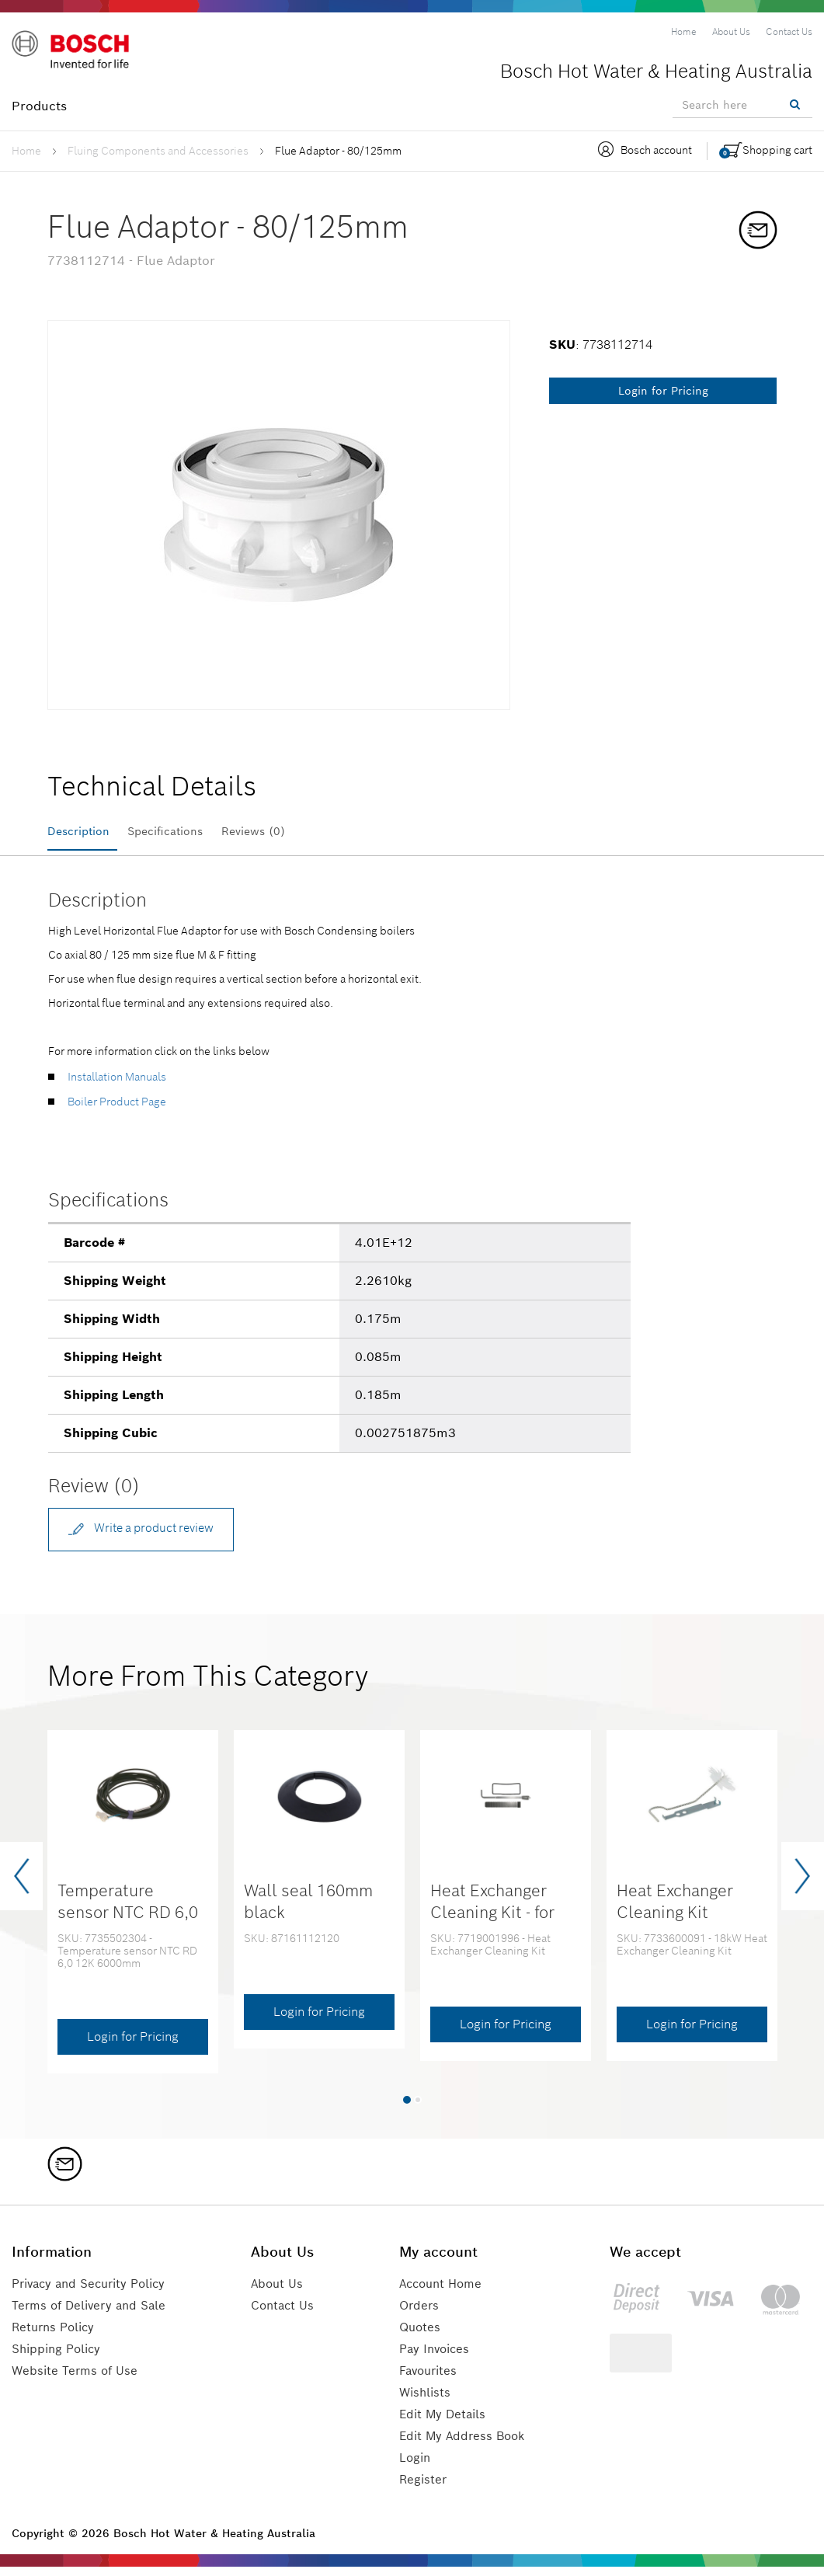 The height and width of the screenshot is (2576, 824). Describe the element at coordinates (283, 2293) in the screenshot. I see `About Us` at that location.